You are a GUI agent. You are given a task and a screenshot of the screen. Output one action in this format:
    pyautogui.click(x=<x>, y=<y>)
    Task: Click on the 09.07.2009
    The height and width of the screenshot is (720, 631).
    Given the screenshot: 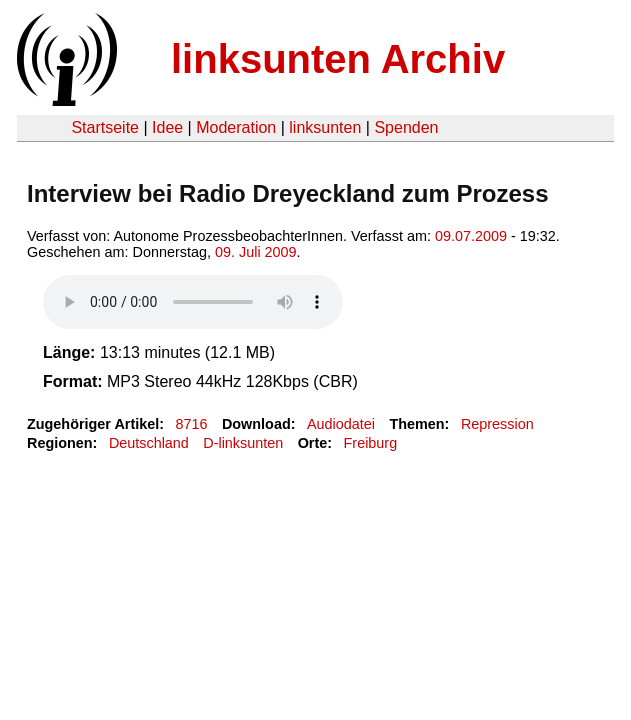 What is the action you would take?
    pyautogui.click(x=471, y=236)
    